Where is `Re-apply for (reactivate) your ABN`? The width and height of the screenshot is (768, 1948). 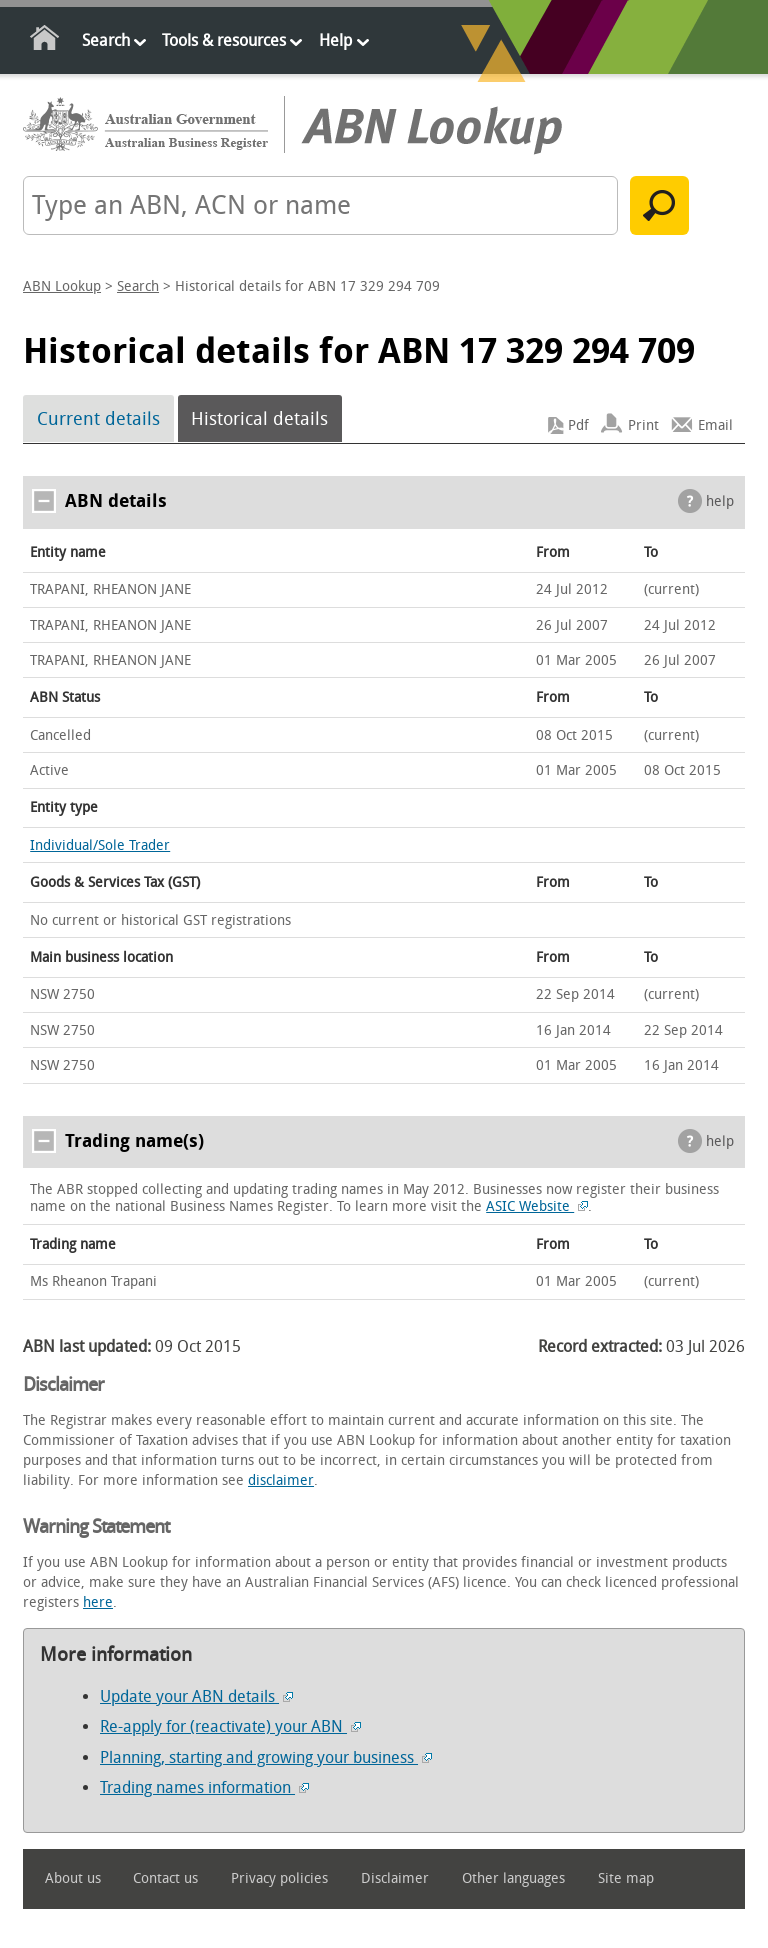
Re-apply for (reactivate) your ABN is located at coordinates (230, 1726).